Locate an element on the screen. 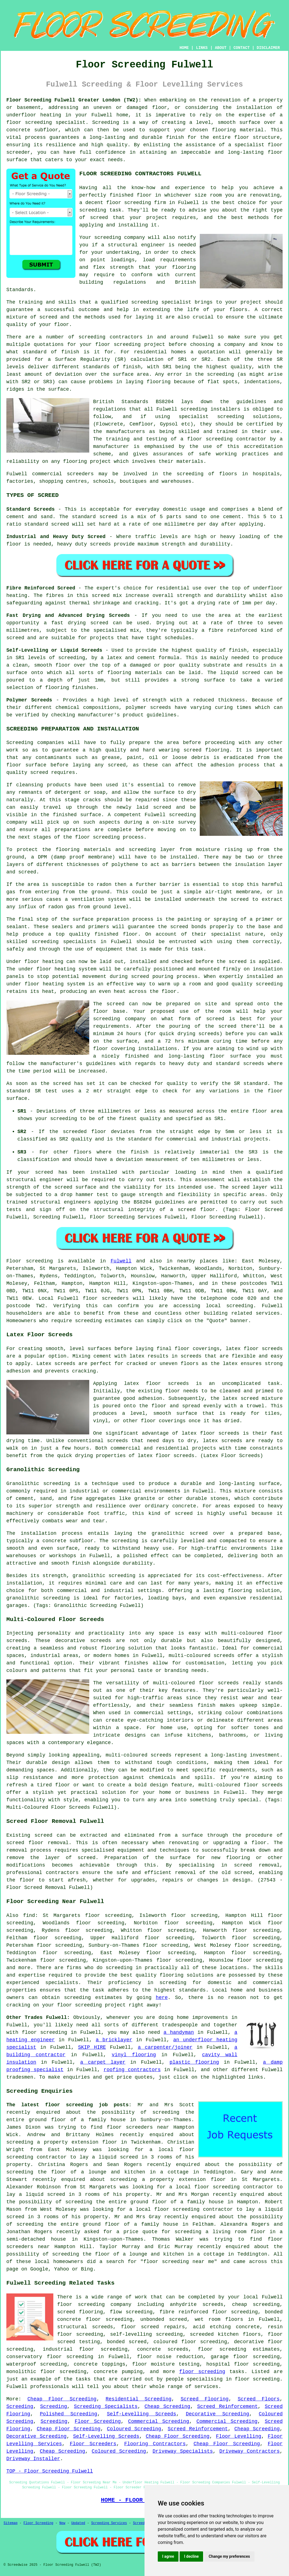 This screenshot has height=2576, width=289. floor screeding is located at coordinates (29, 122).